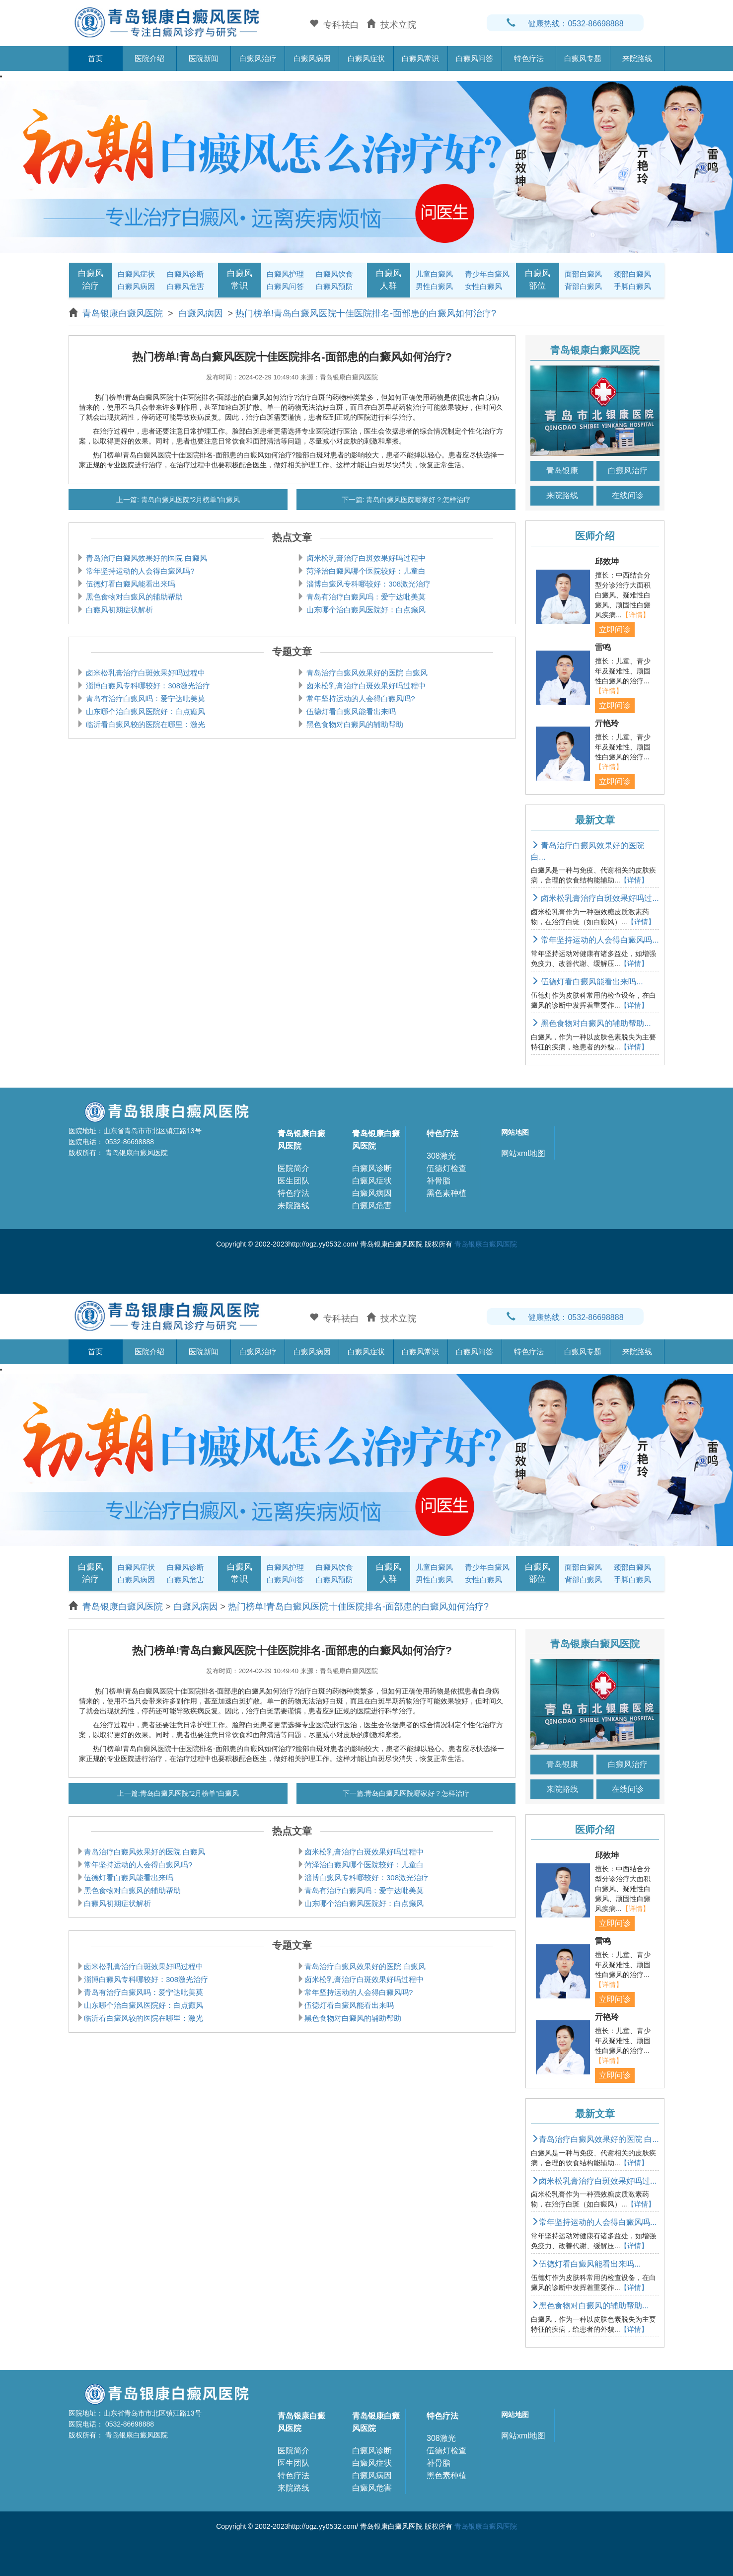  Describe the element at coordinates (595, 2139) in the screenshot. I see `青岛治疗白癜风效果好的医院 白...` at that location.